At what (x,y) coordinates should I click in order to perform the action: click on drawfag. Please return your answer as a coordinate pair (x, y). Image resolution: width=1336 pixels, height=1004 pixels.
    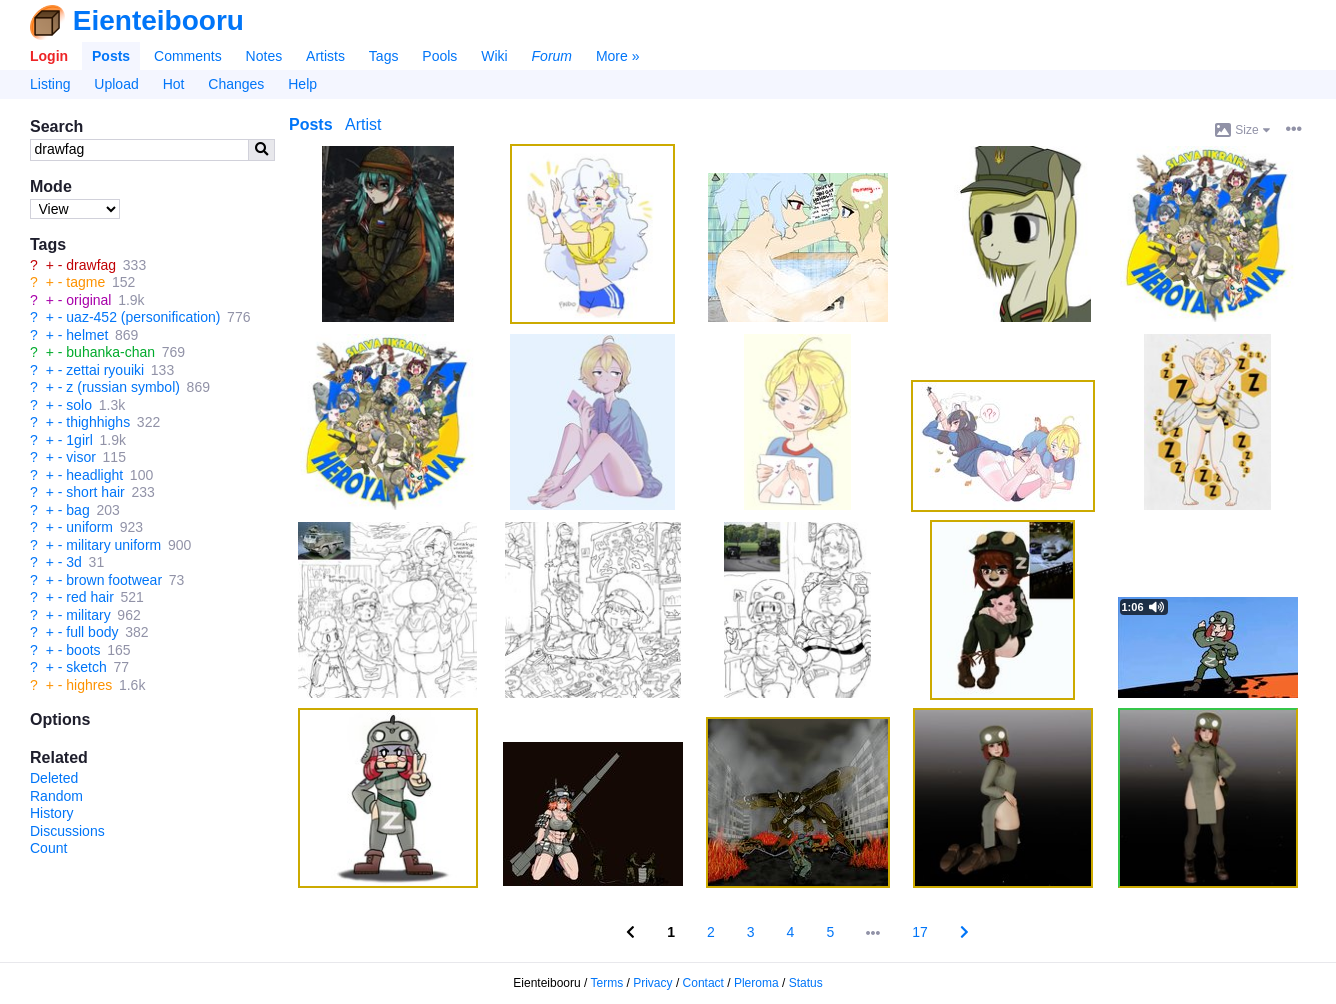
    Looking at the image, I should click on (91, 265).